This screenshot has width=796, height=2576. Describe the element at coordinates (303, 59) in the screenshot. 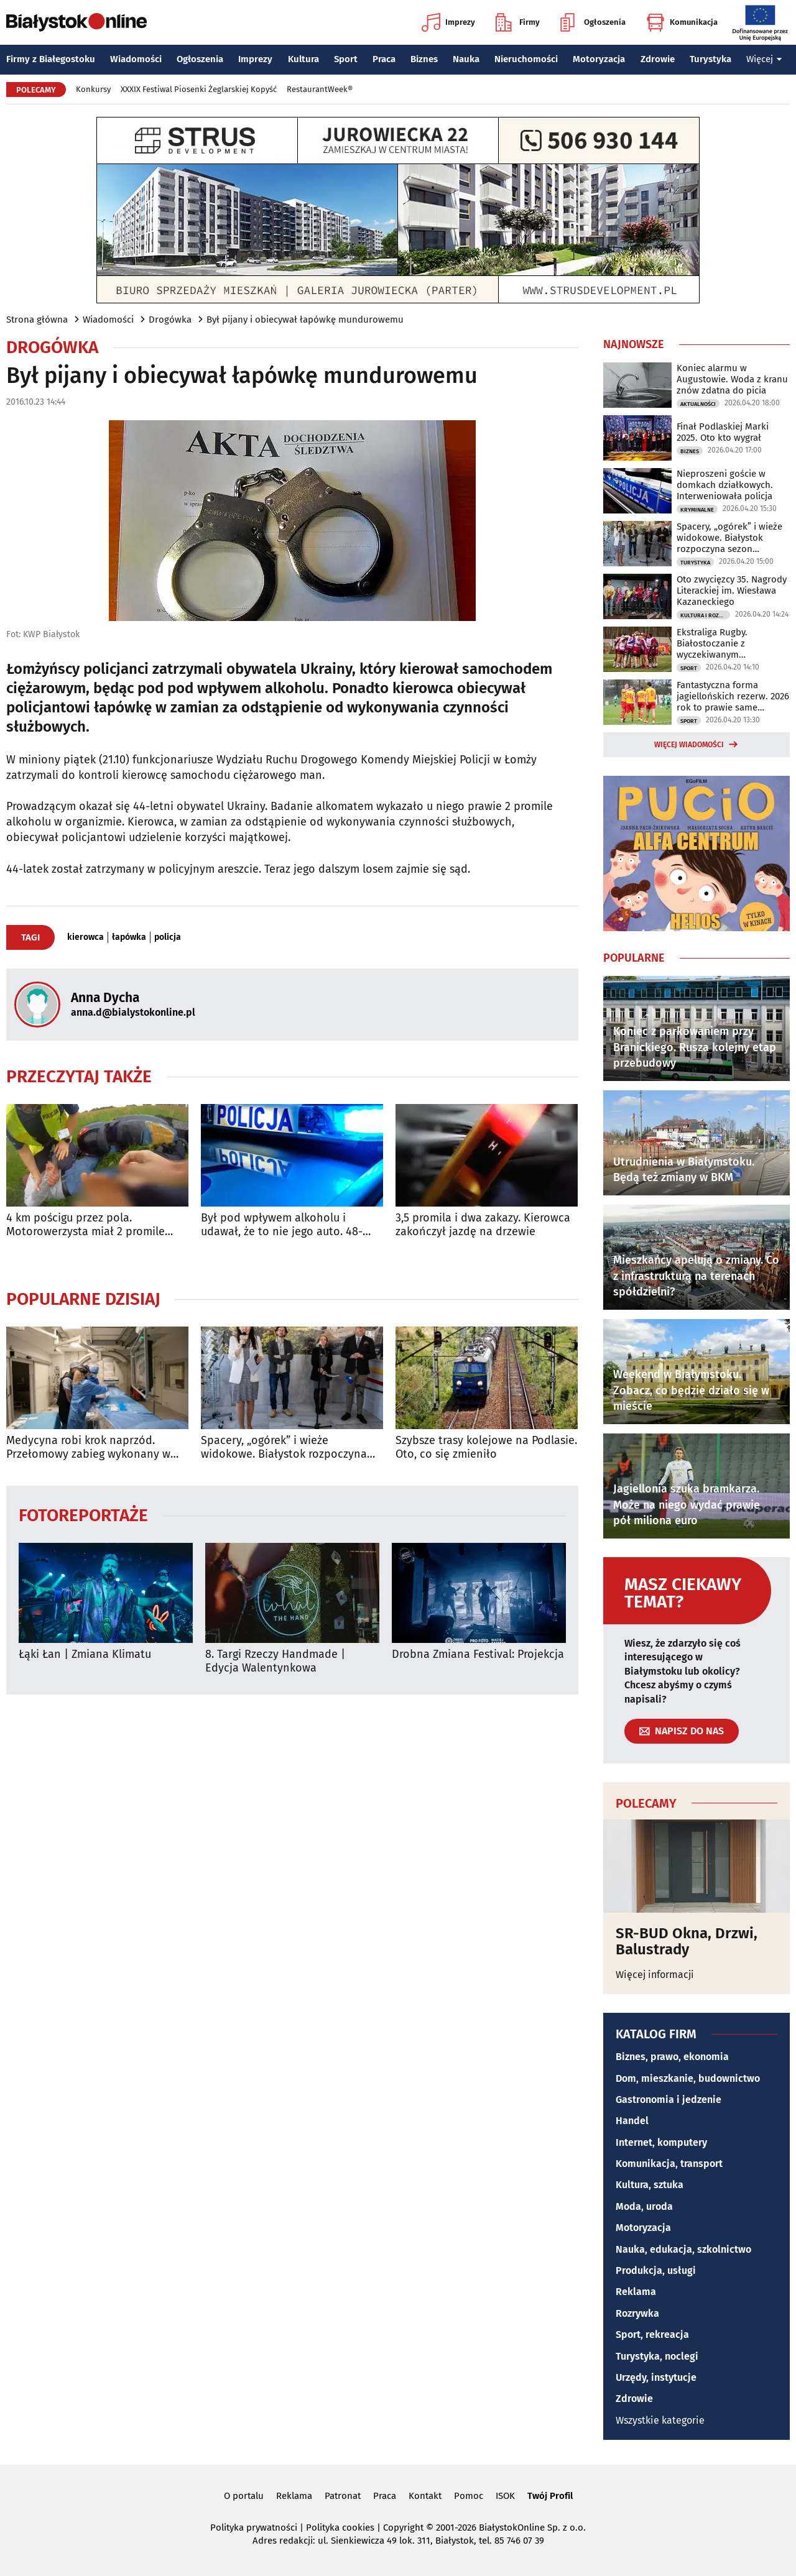

I see `Kultura` at that location.